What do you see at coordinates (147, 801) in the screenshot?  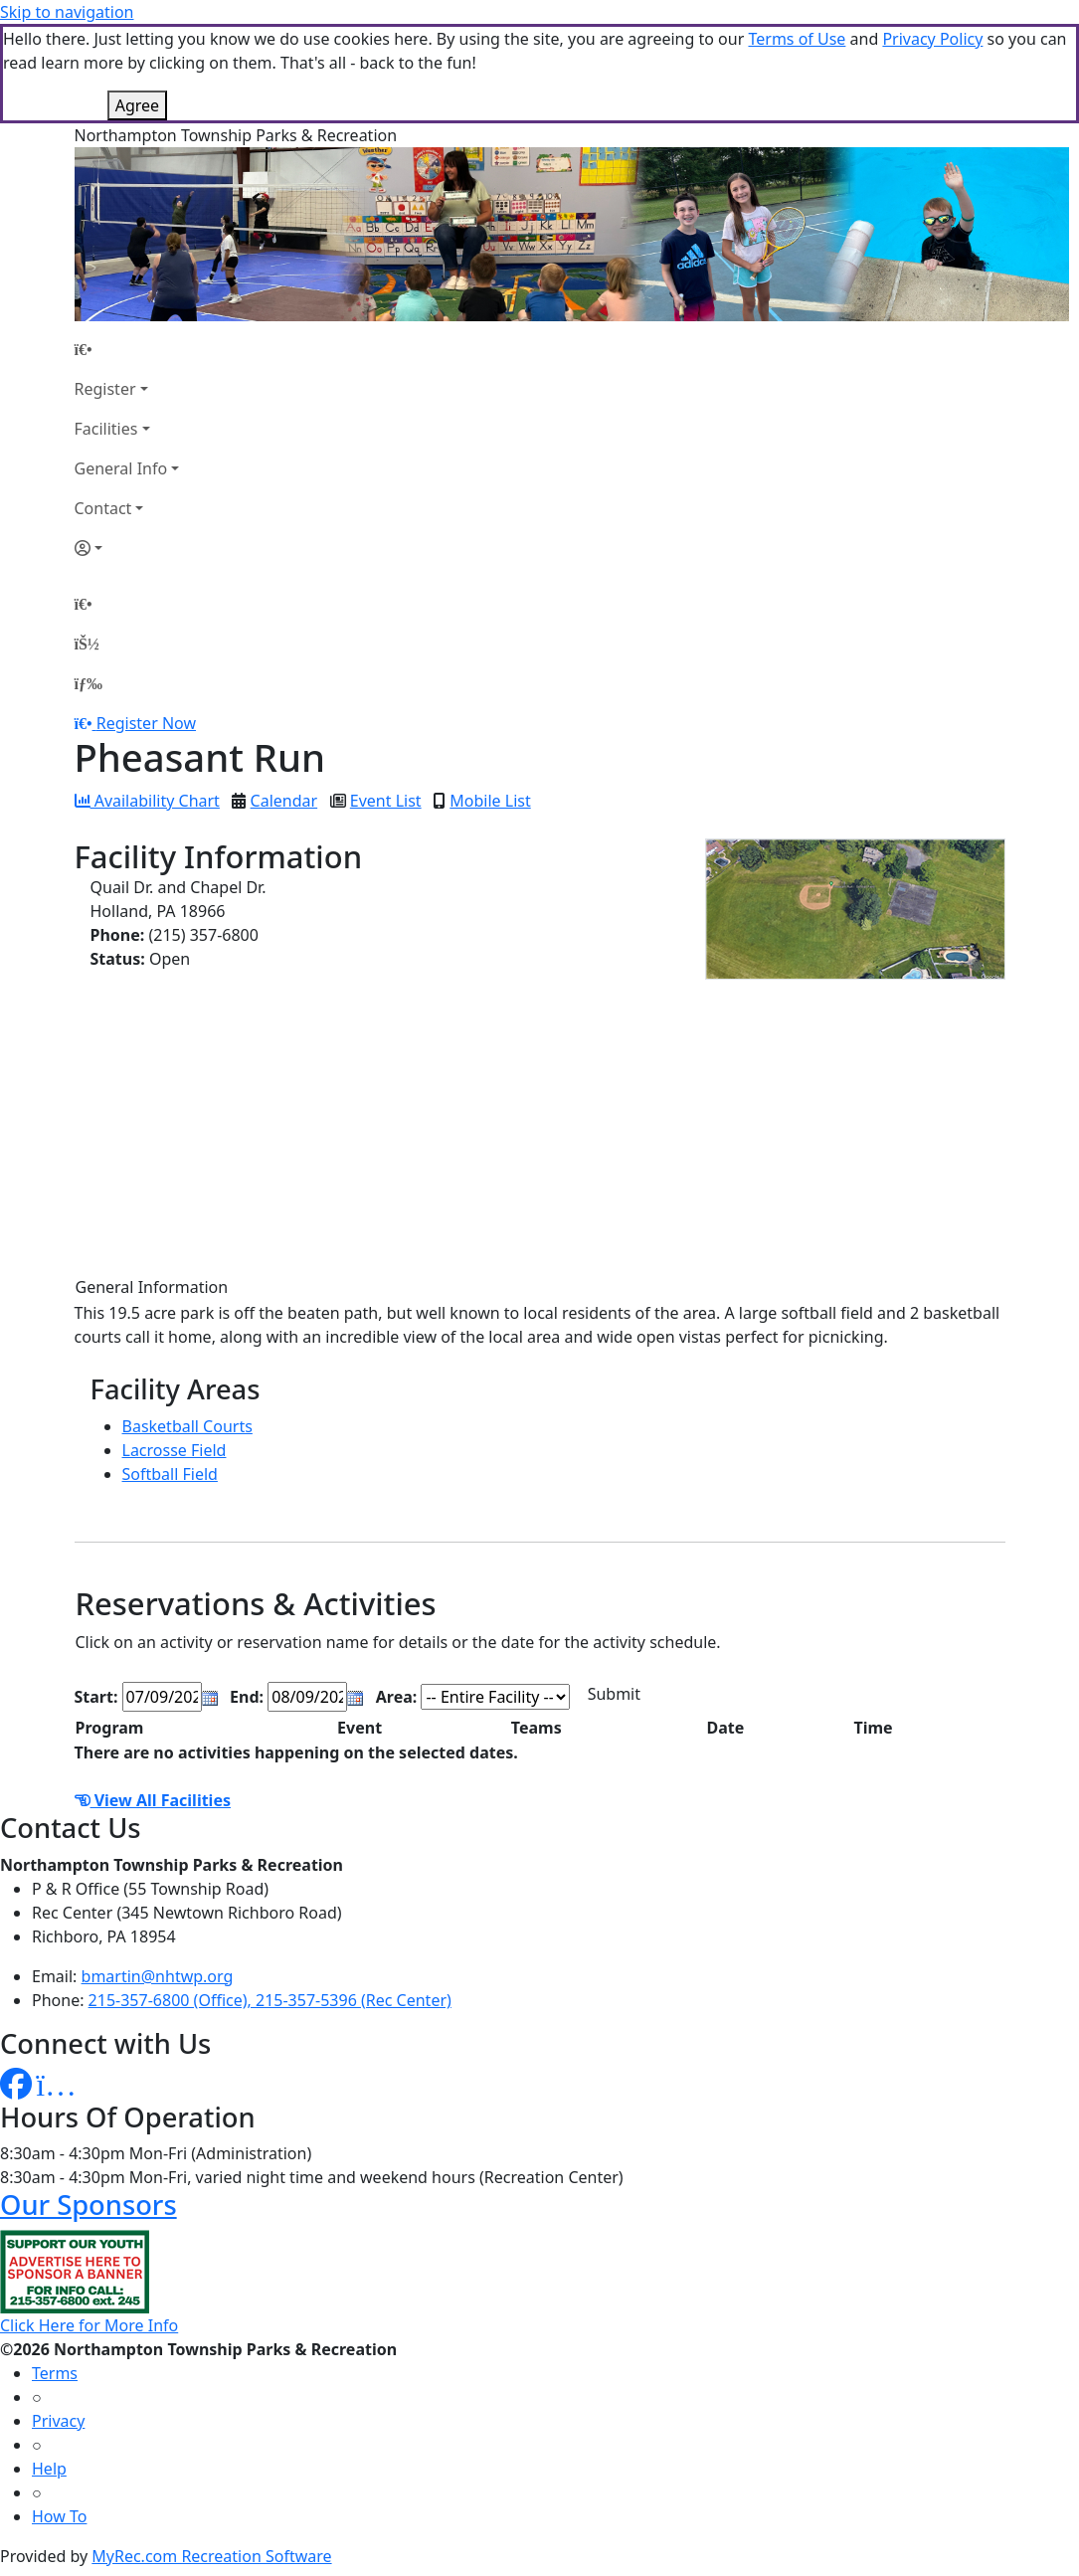 I see `Availability Chart` at bounding box center [147, 801].